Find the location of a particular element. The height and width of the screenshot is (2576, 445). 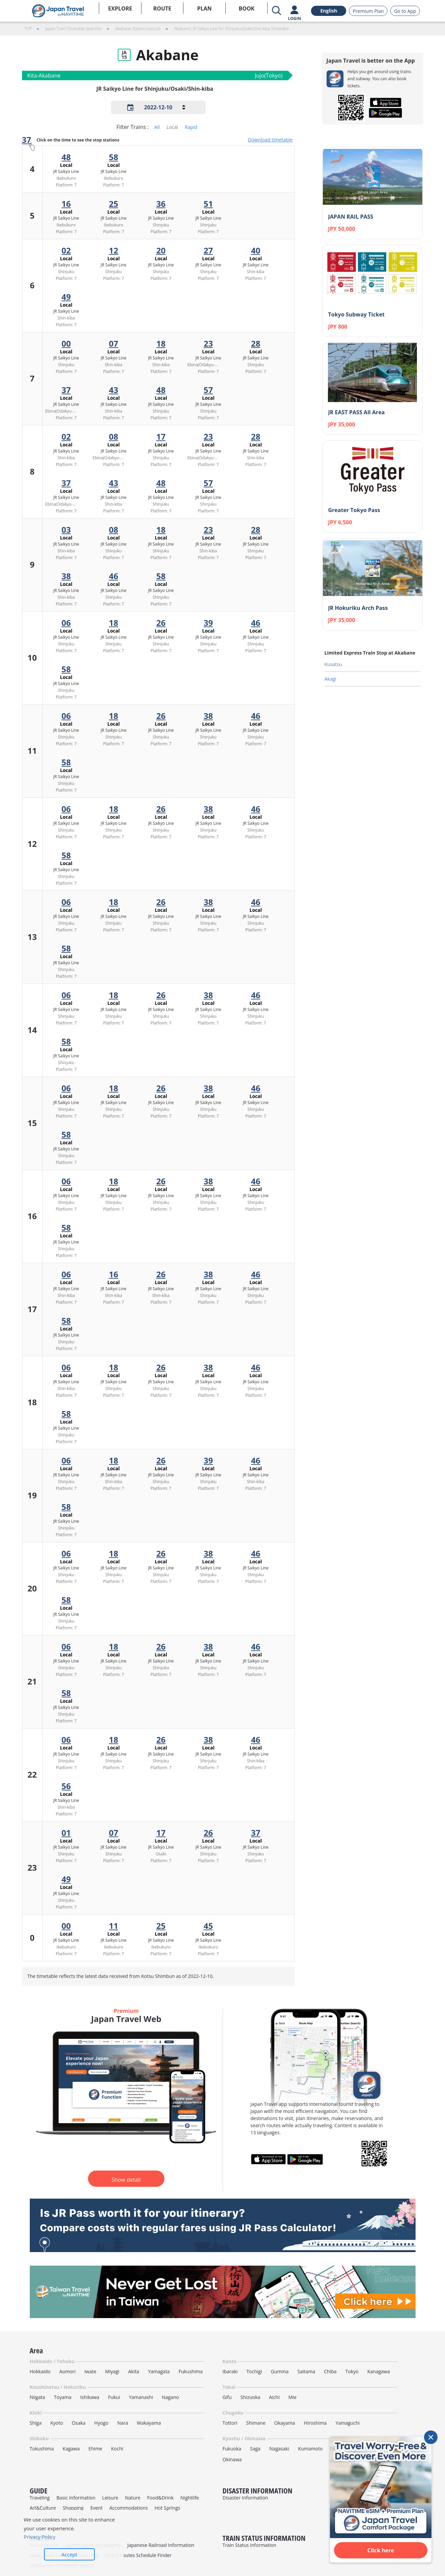

Nature is located at coordinates (132, 2497).